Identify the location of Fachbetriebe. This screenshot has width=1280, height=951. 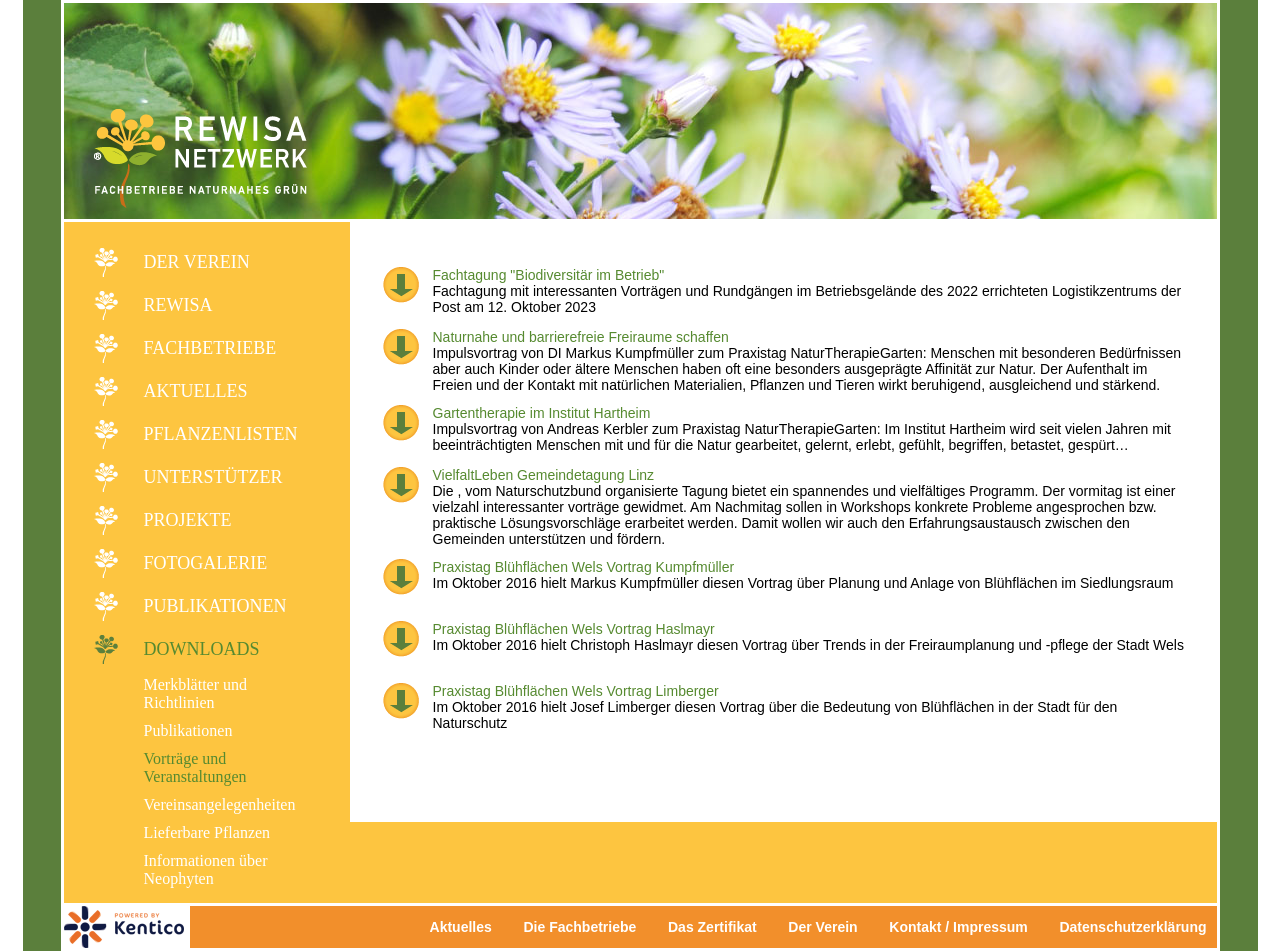
(210, 348).